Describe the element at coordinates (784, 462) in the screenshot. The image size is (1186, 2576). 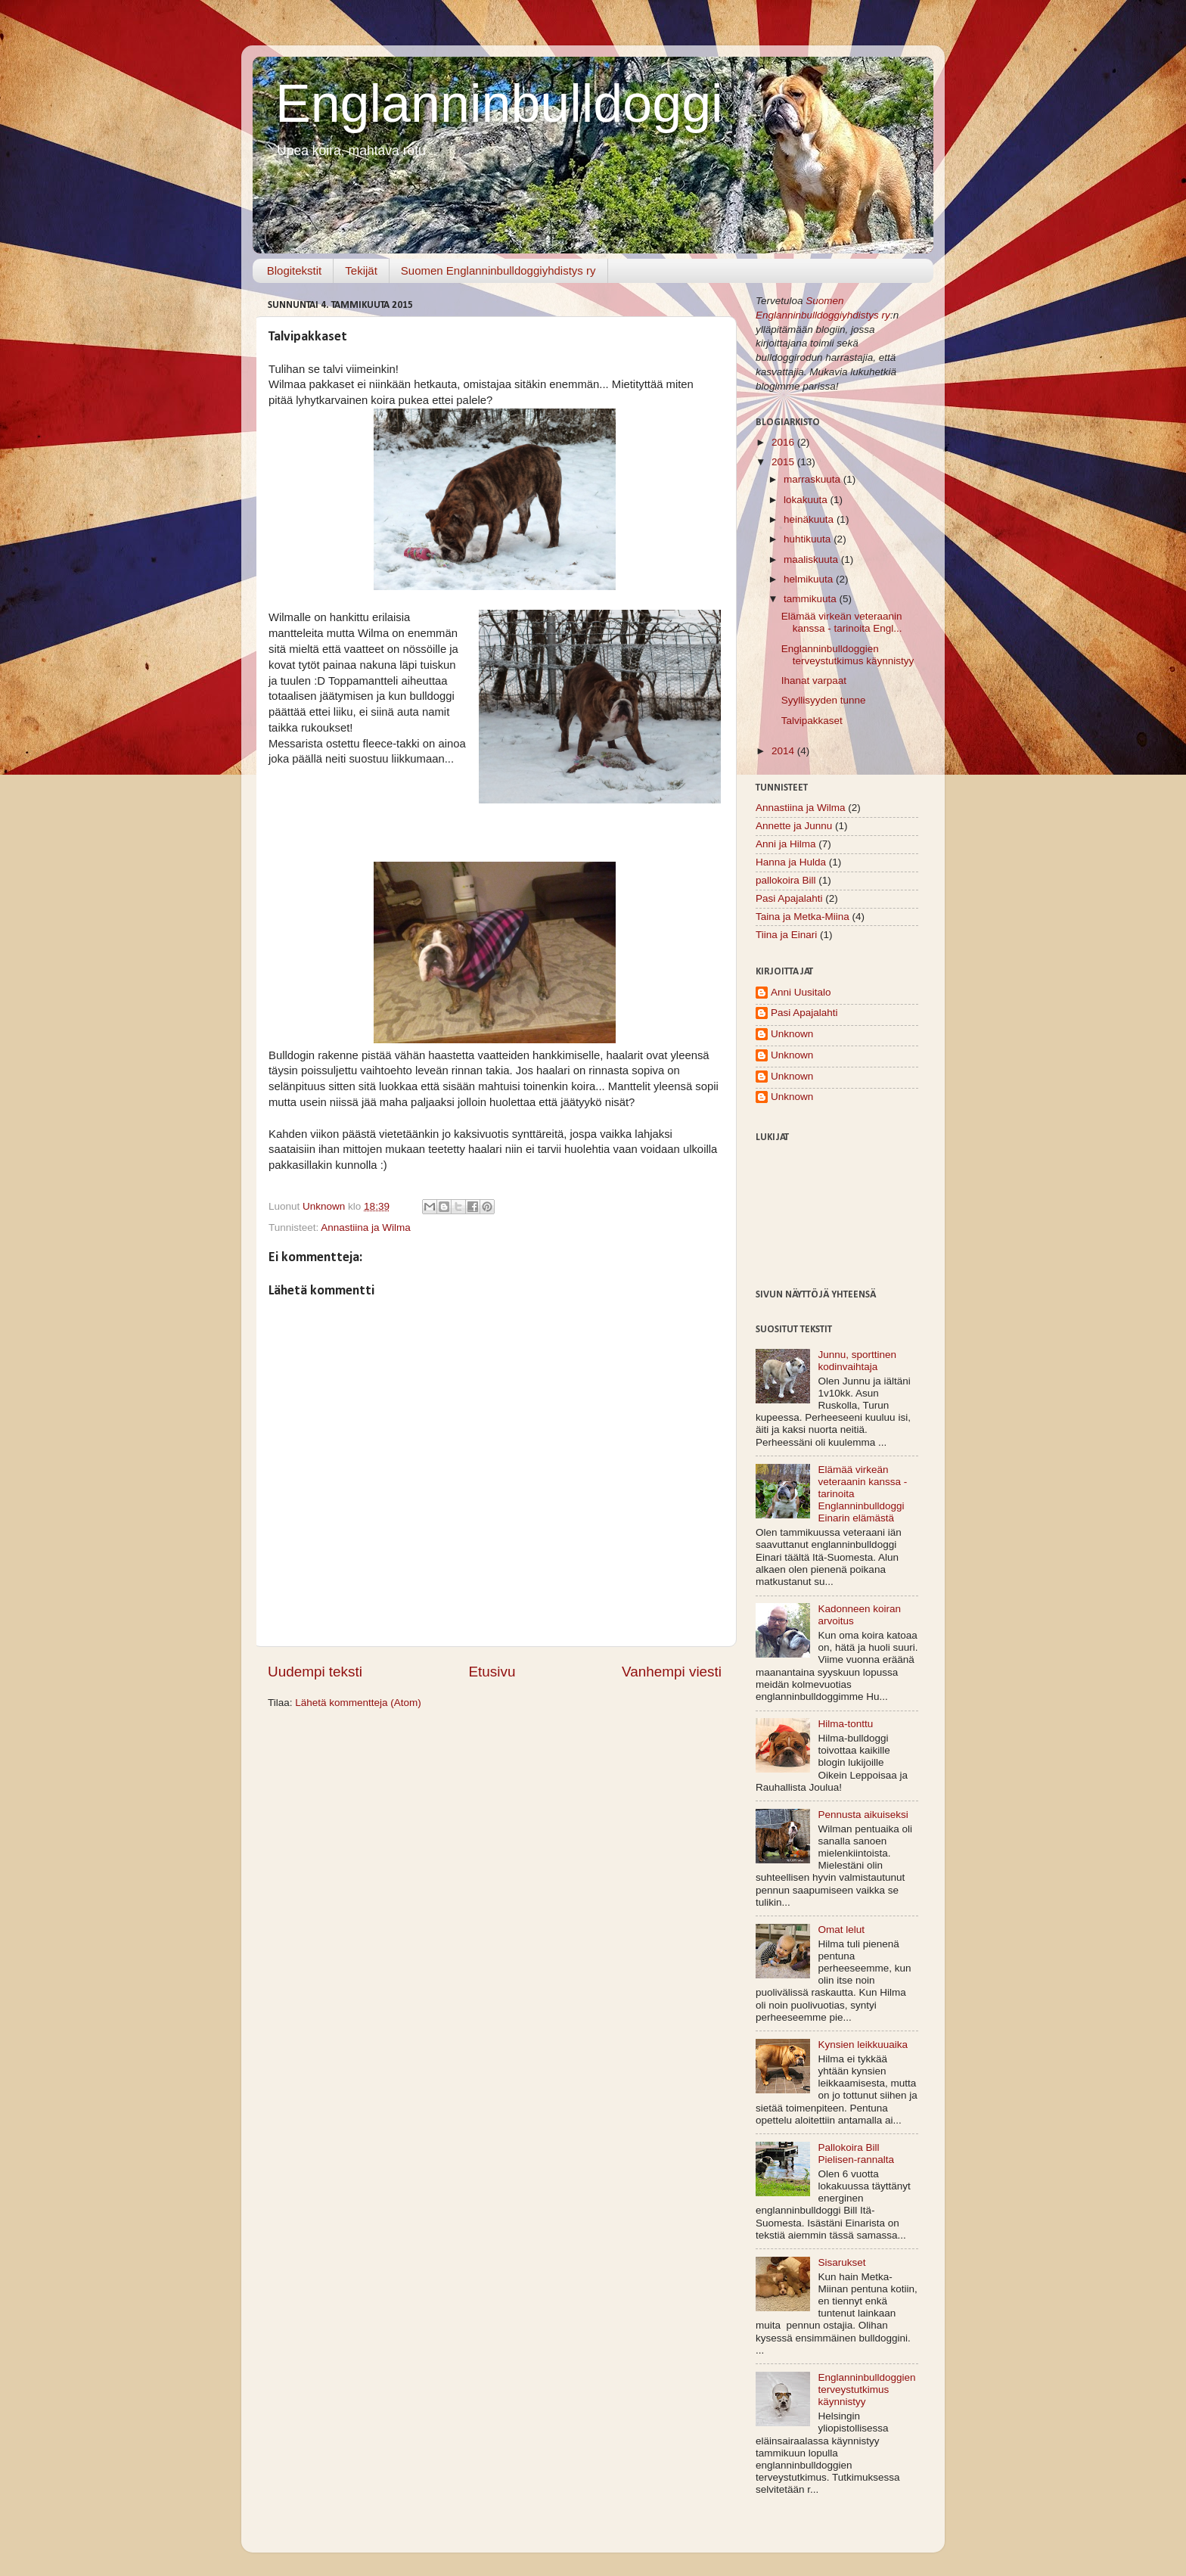
I see `2015` at that location.